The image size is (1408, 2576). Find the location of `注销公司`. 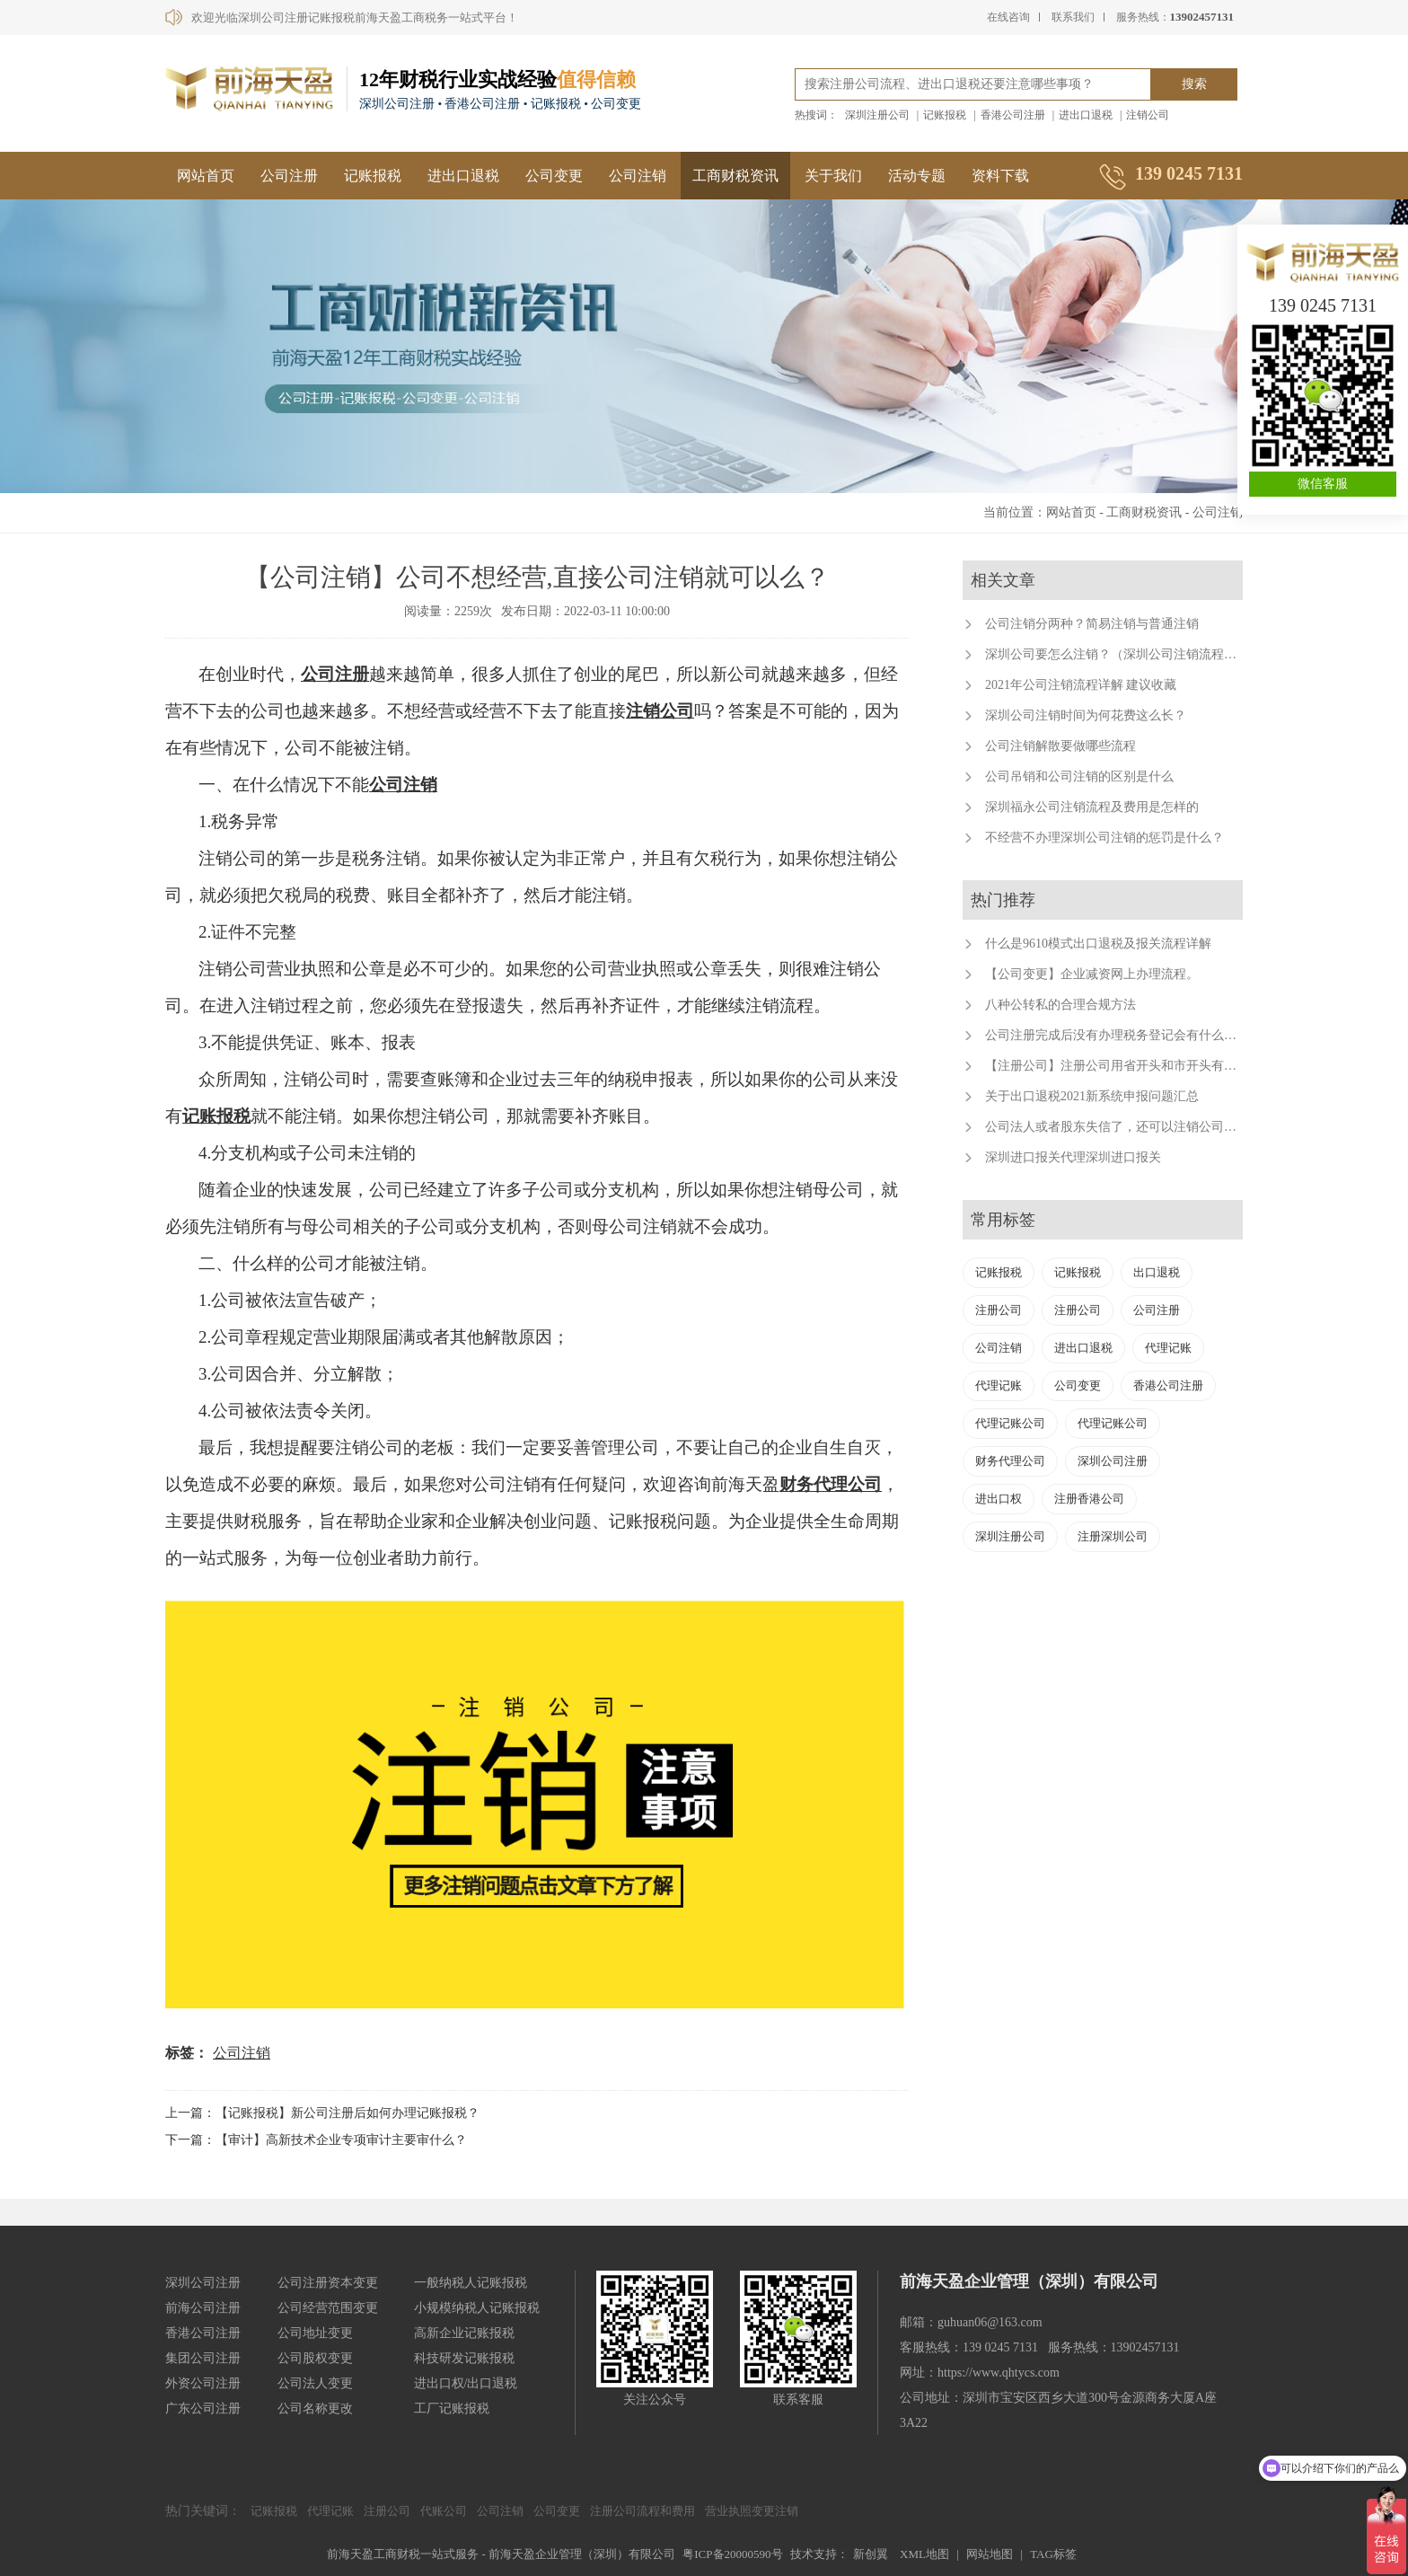

注销公司 is located at coordinates (1147, 115).